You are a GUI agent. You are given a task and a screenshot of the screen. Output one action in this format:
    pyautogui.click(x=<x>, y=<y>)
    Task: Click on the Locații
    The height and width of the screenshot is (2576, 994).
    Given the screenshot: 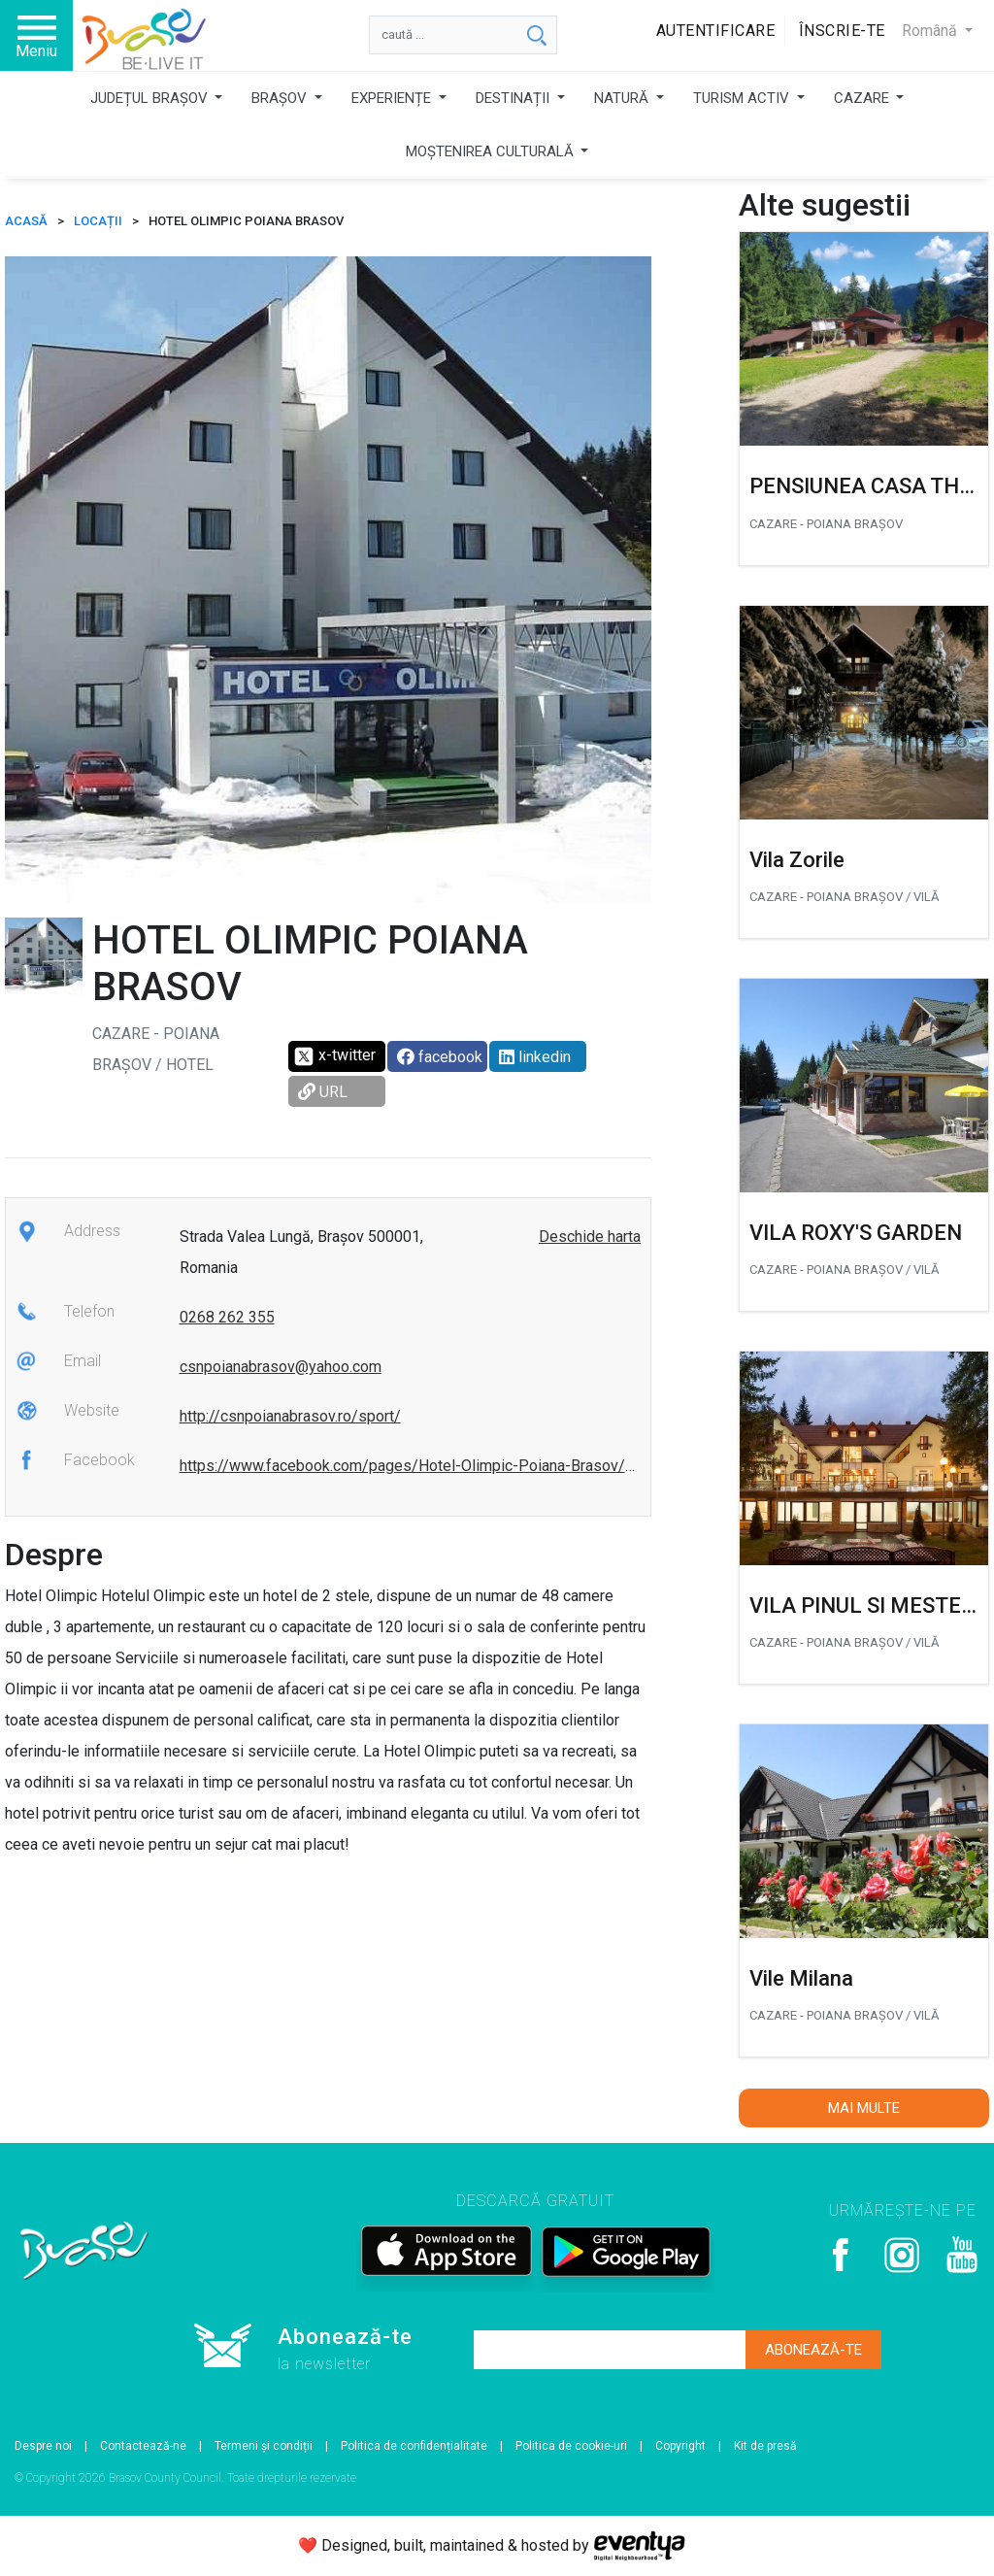 What is the action you would take?
    pyautogui.click(x=98, y=221)
    